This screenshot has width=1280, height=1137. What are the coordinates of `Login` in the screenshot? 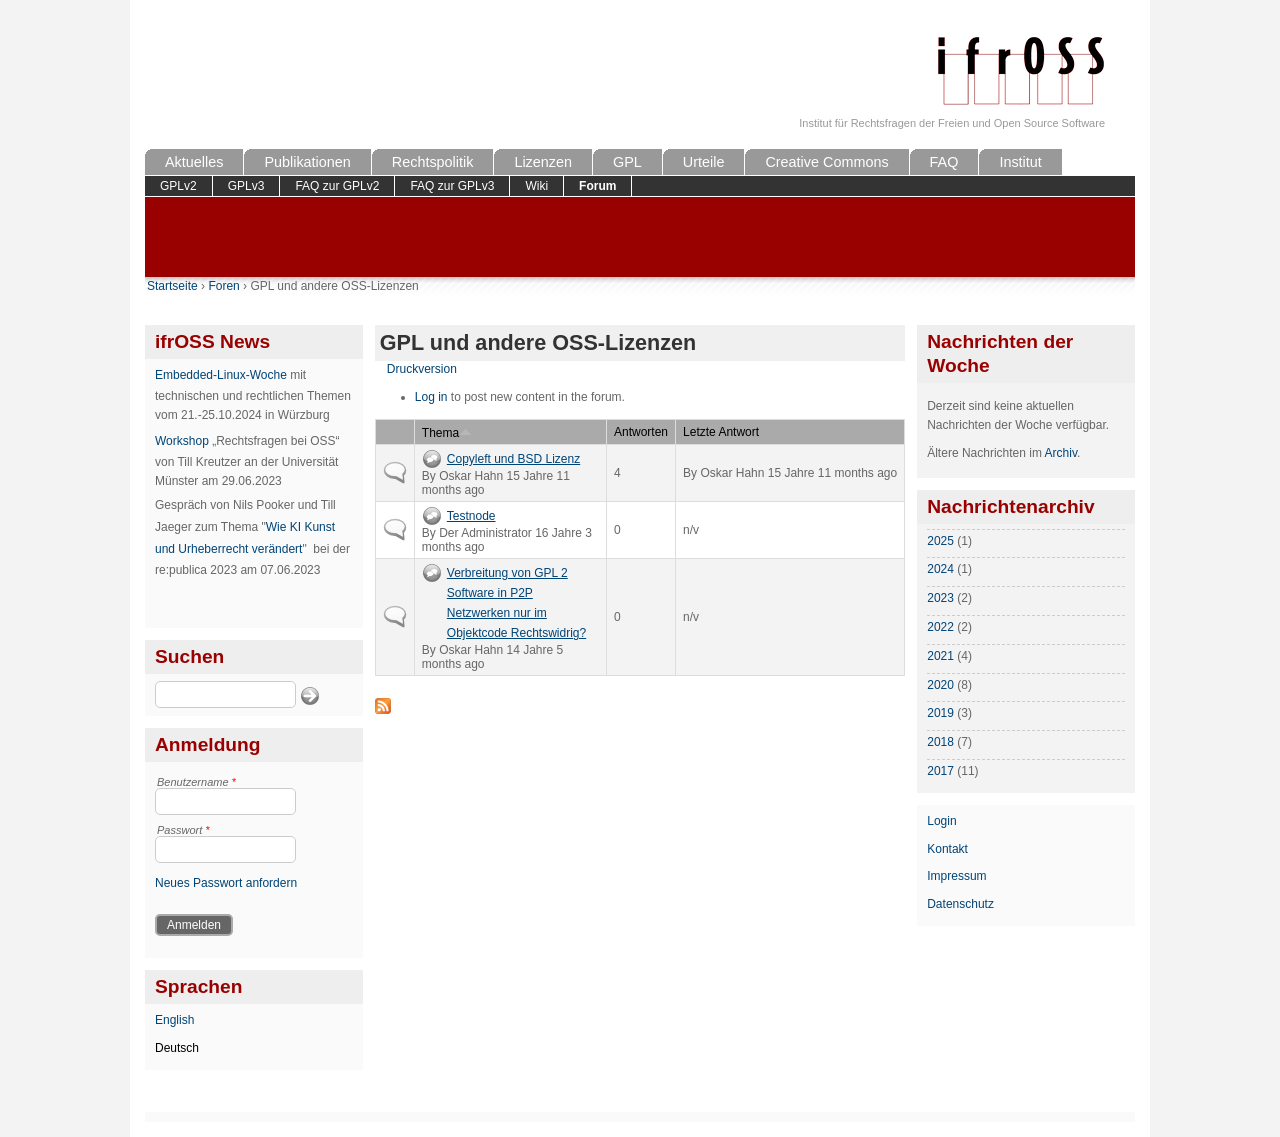 It's located at (941, 821).